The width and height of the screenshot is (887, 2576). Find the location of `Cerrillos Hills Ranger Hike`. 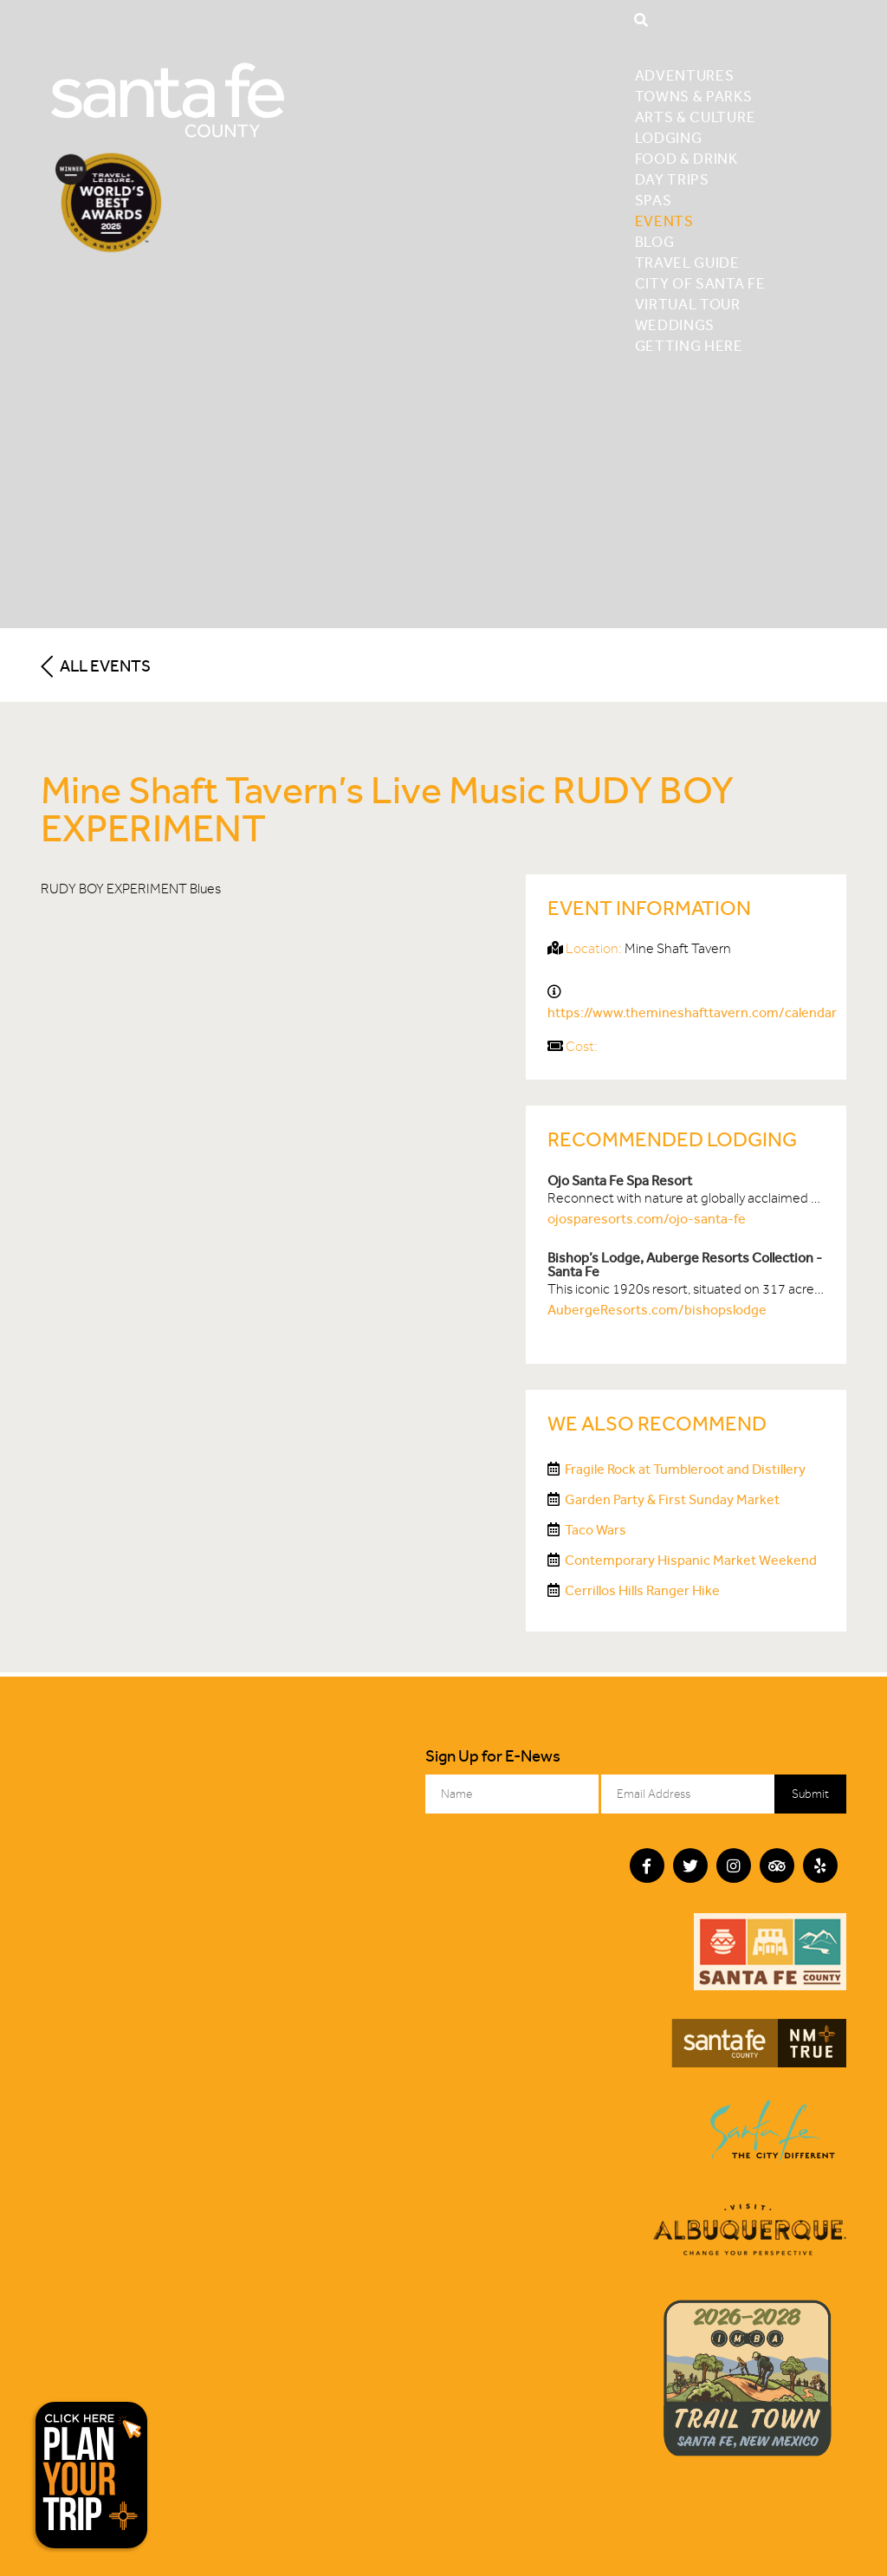

Cerrillos Hills Ranger Hike is located at coordinates (642, 1590).